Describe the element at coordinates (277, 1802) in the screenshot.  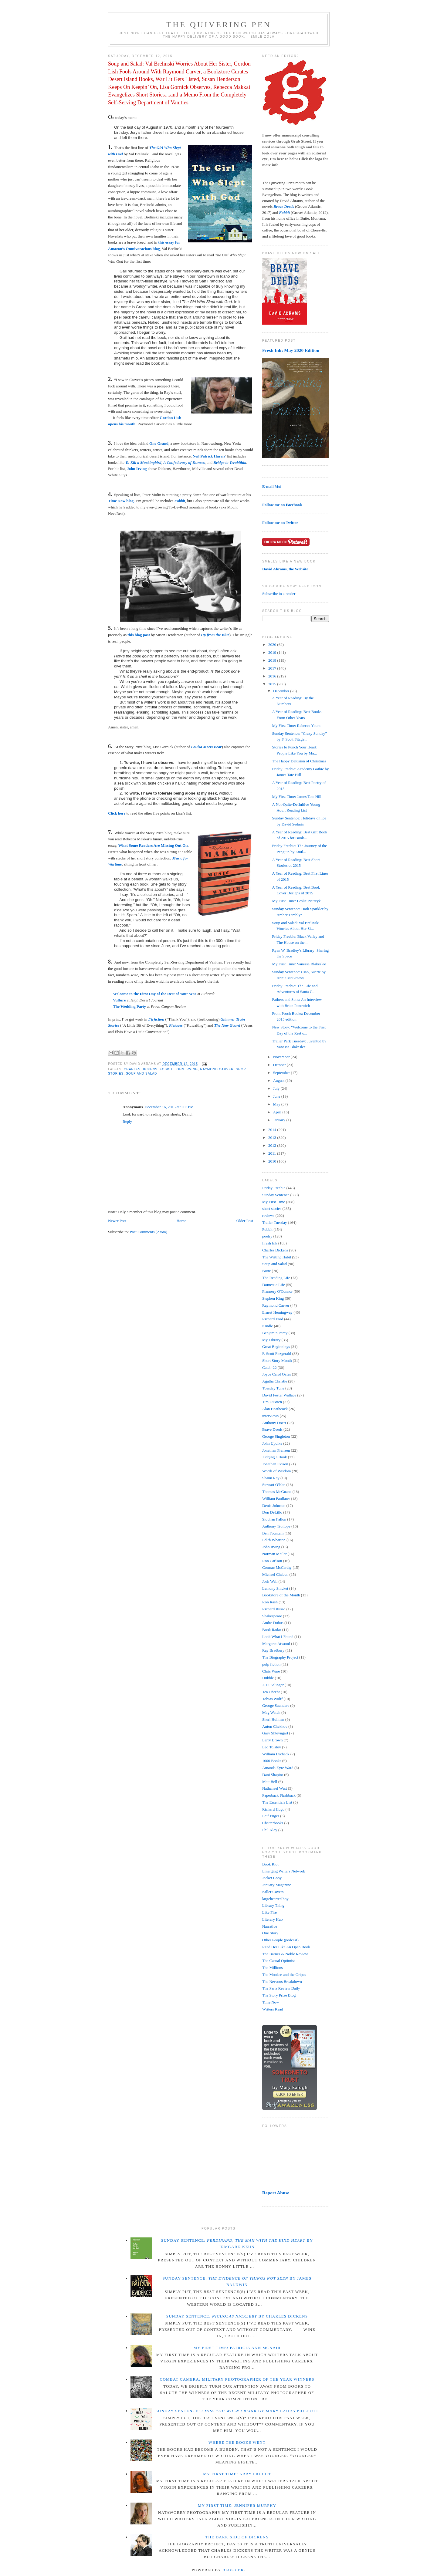
I see `The Essentials List` at that location.